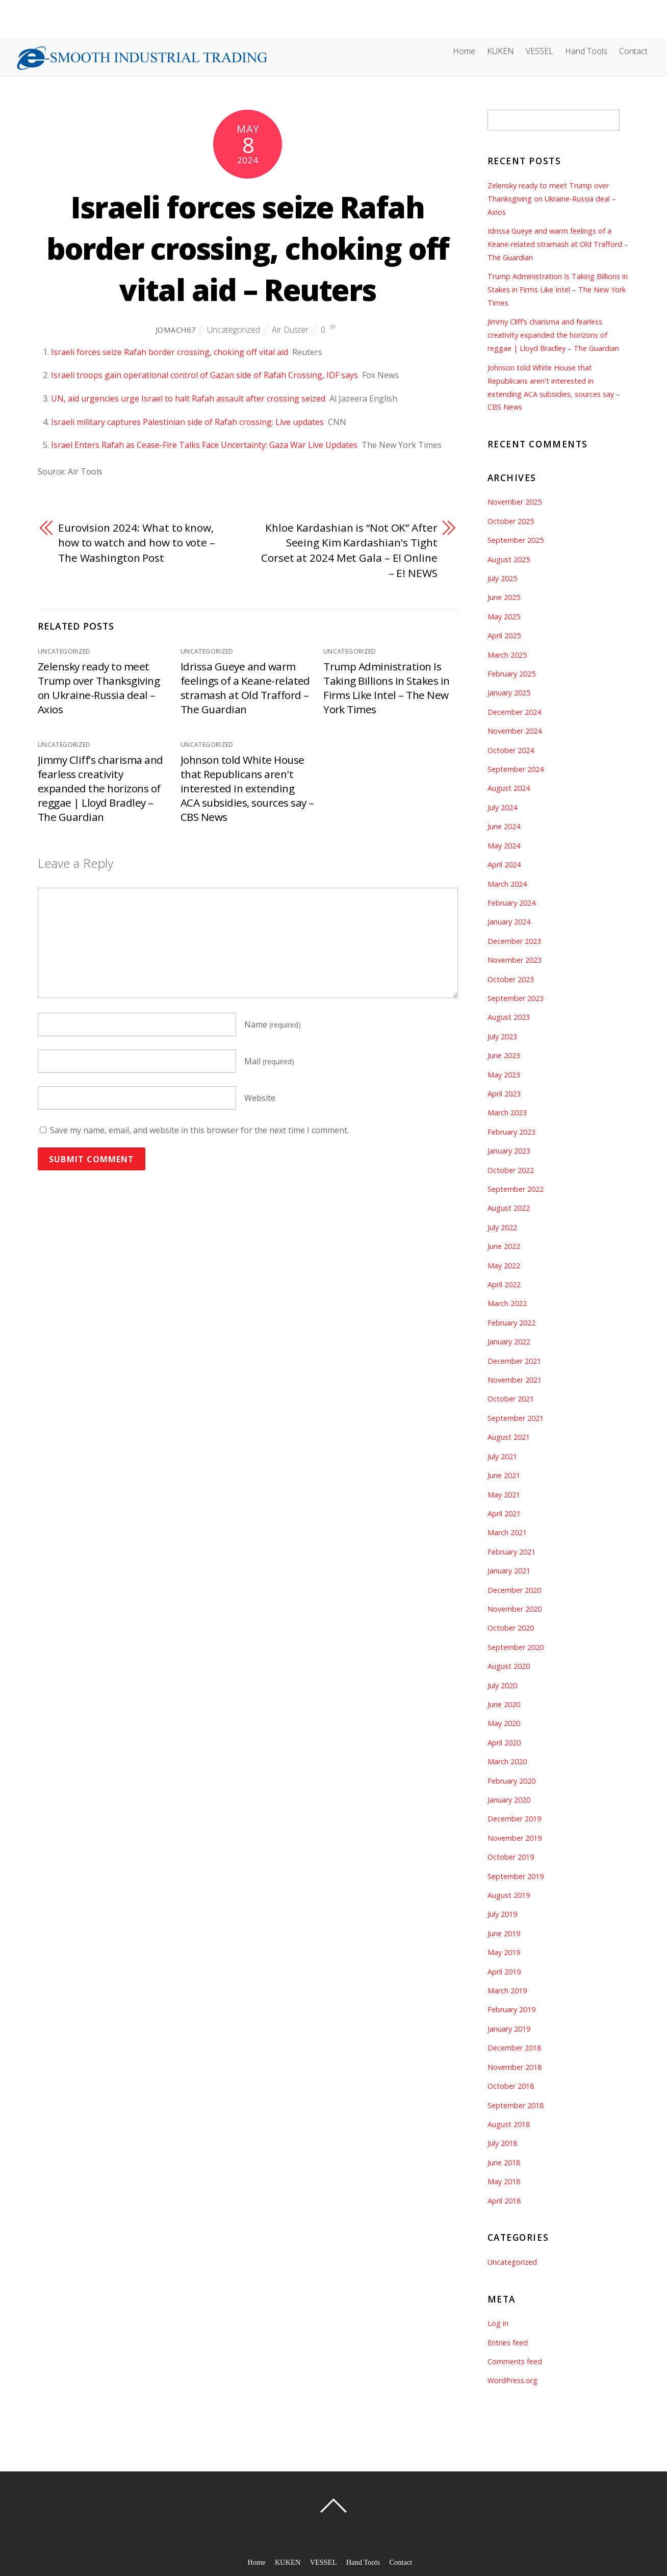 Image resolution: width=667 pixels, height=2576 pixels. I want to click on January 2024, so click(509, 922).